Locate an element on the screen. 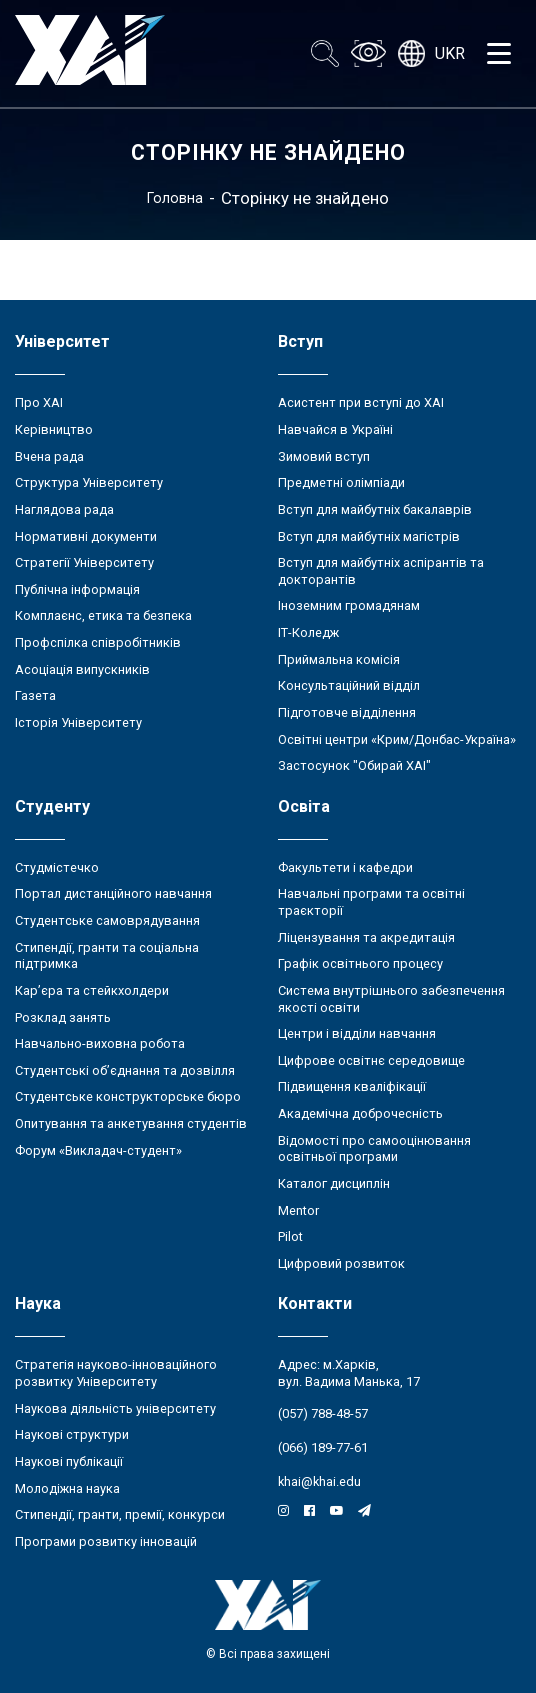 This screenshot has width=536, height=1693. Наукові публікації is located at coordinates (69, 1461).